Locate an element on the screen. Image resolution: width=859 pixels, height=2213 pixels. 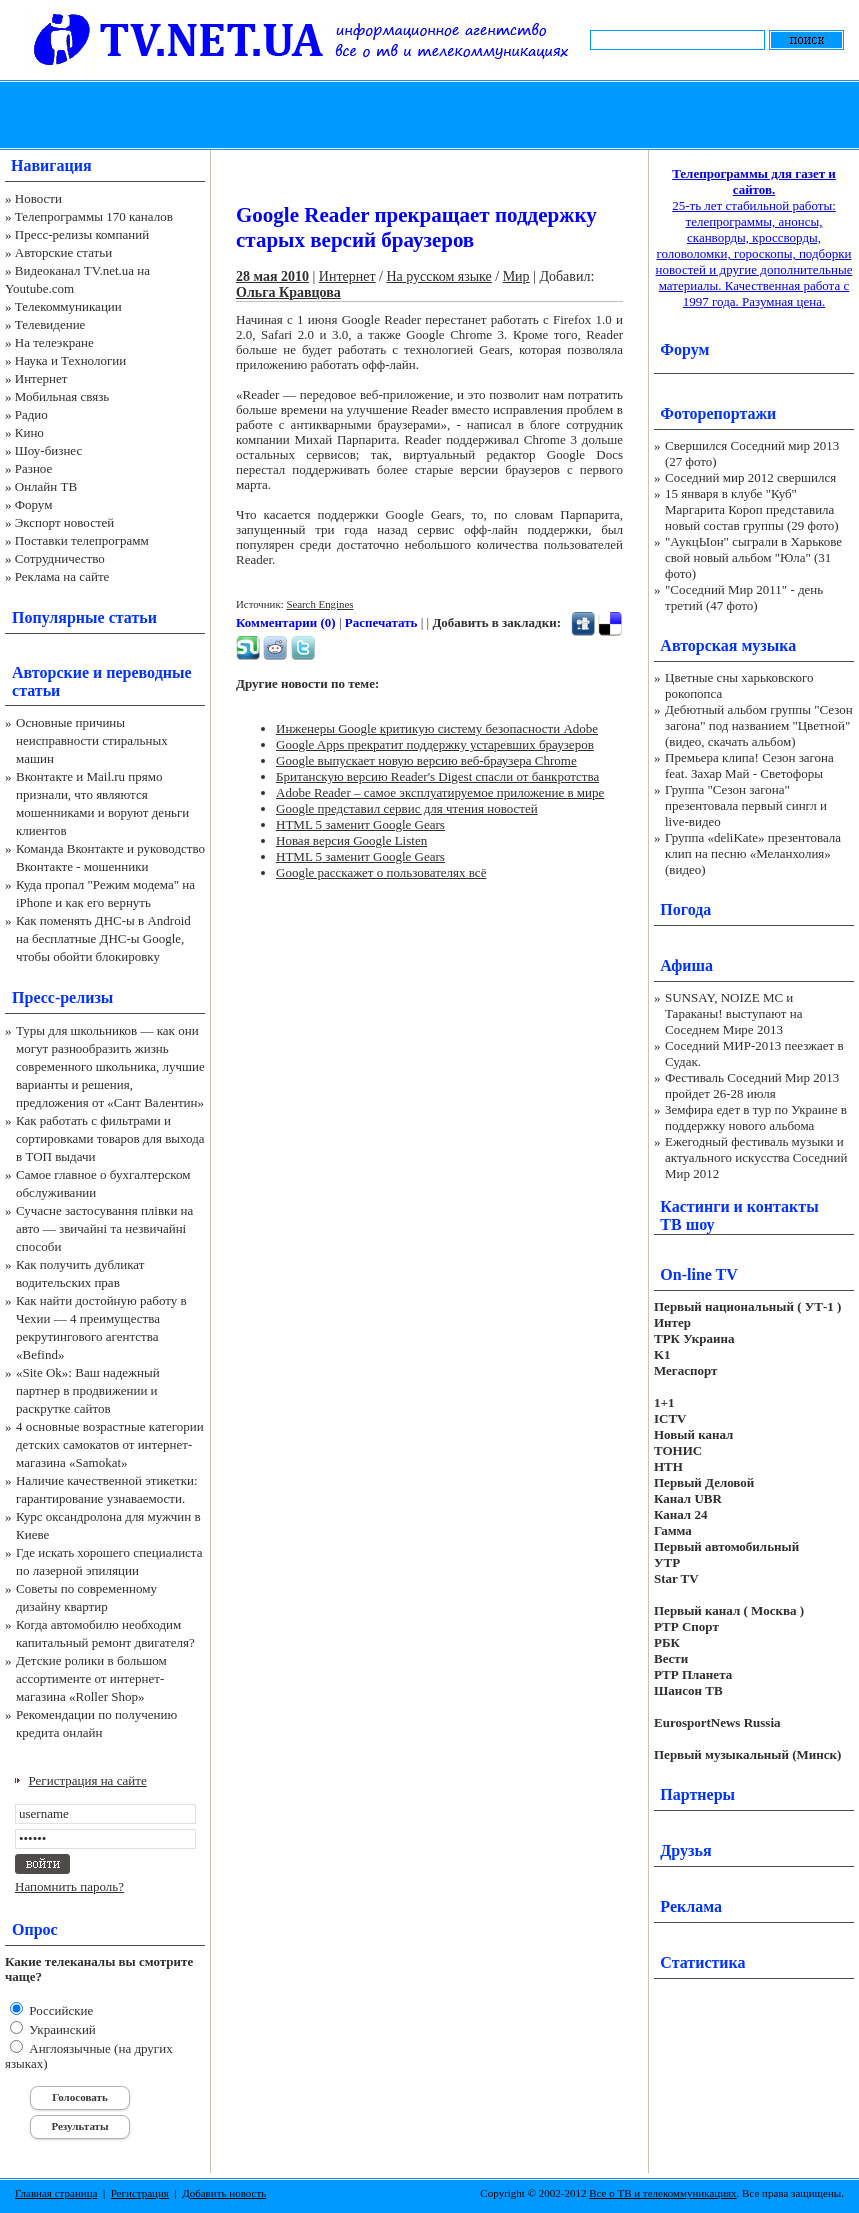
Украинский is located at coordinates (61, 2029).